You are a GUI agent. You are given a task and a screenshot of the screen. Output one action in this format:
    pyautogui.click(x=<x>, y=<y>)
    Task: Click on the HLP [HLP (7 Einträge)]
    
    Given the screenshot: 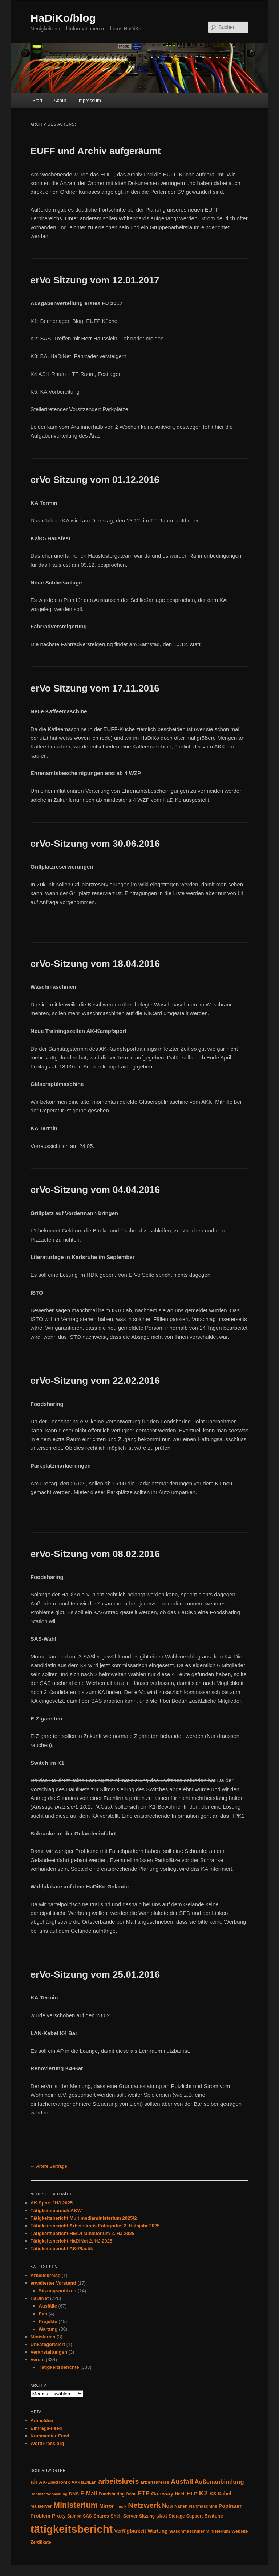 What is the action you would take?
    pyautogui.click(x=192, y=2494)
    